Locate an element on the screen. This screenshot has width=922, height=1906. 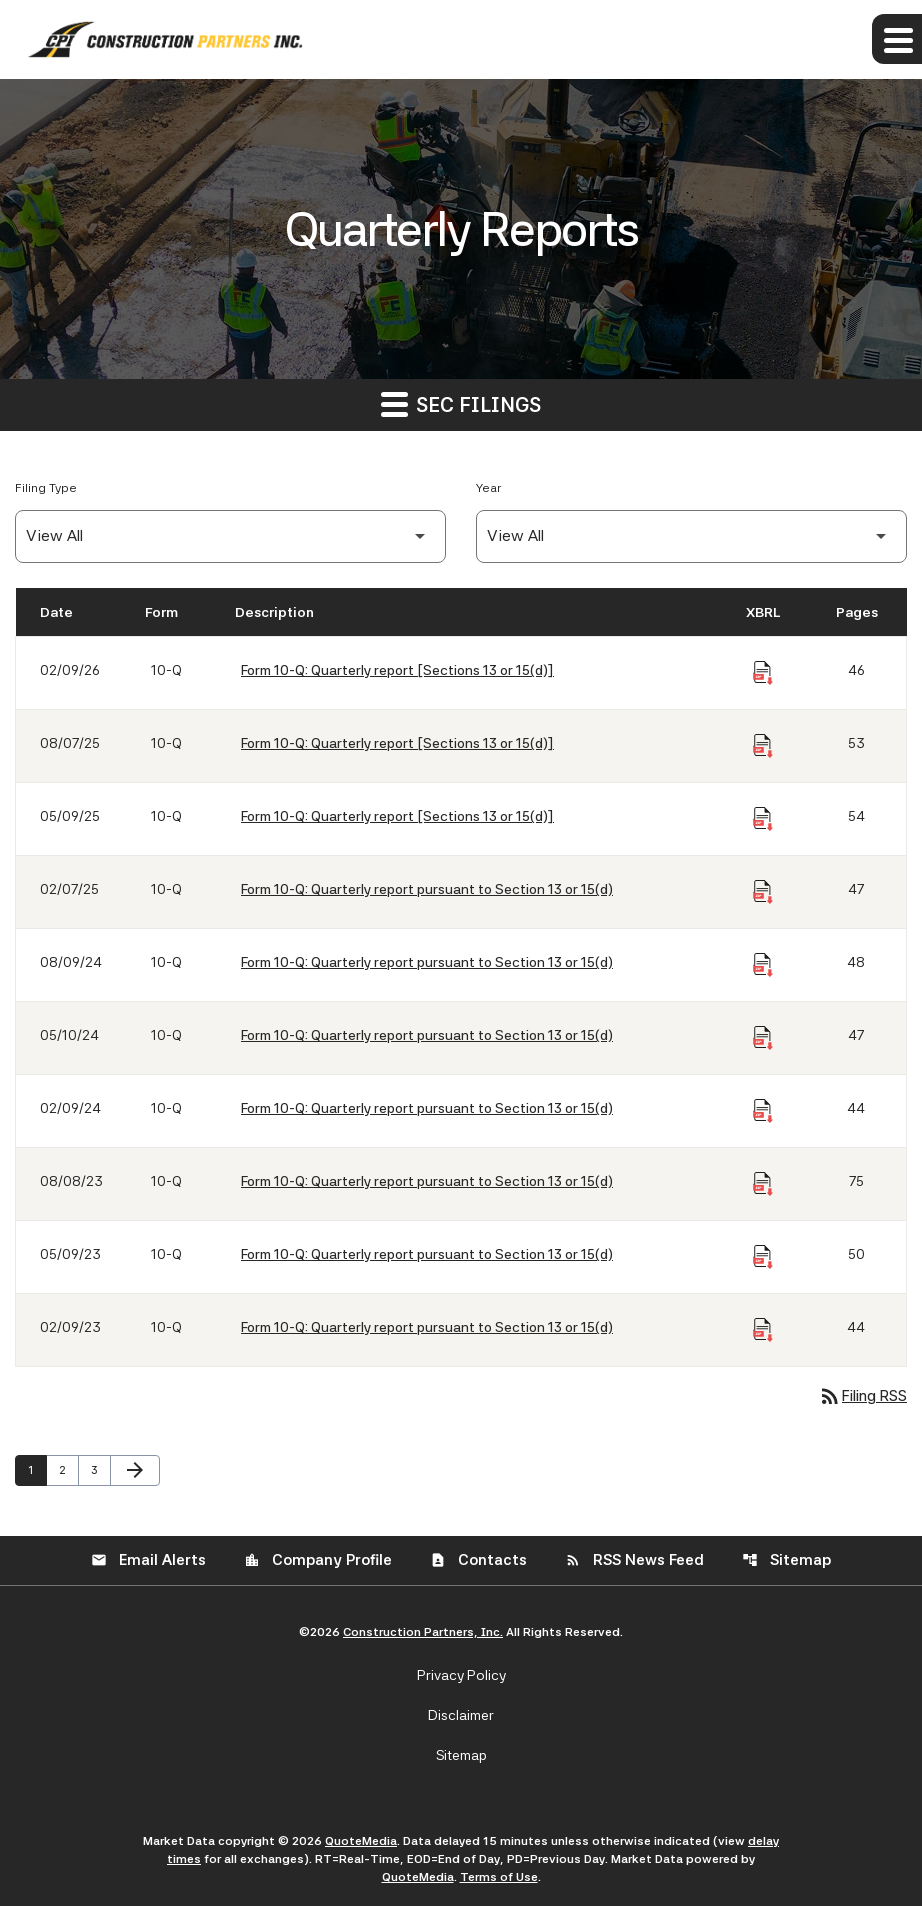
[Download Raw XBRL Files of Quarterly report [Sections 13 or 15(d)] published on 08/07/25] is located at coordinates (763, 746).